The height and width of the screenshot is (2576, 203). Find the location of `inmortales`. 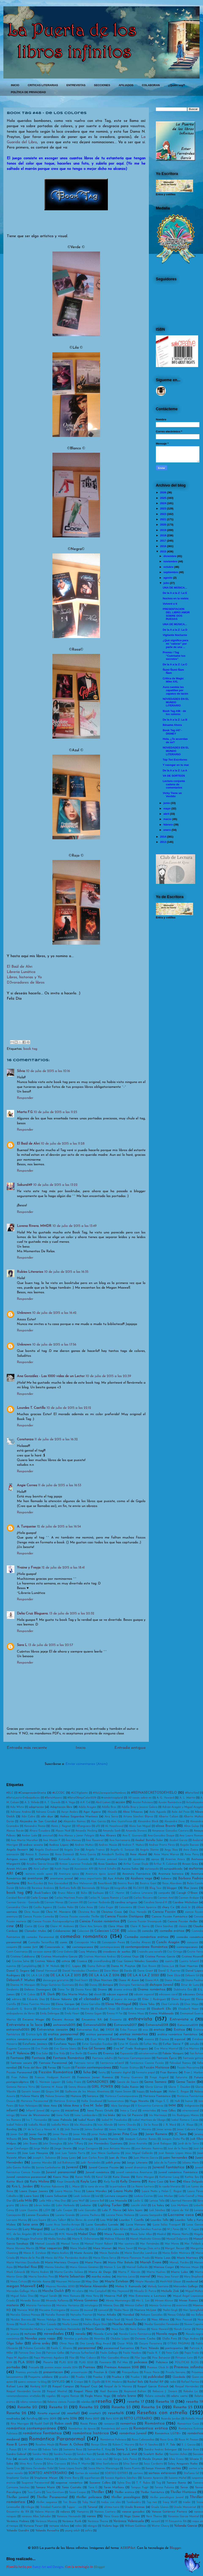

inmortales is located at coordinates (149, 2110).